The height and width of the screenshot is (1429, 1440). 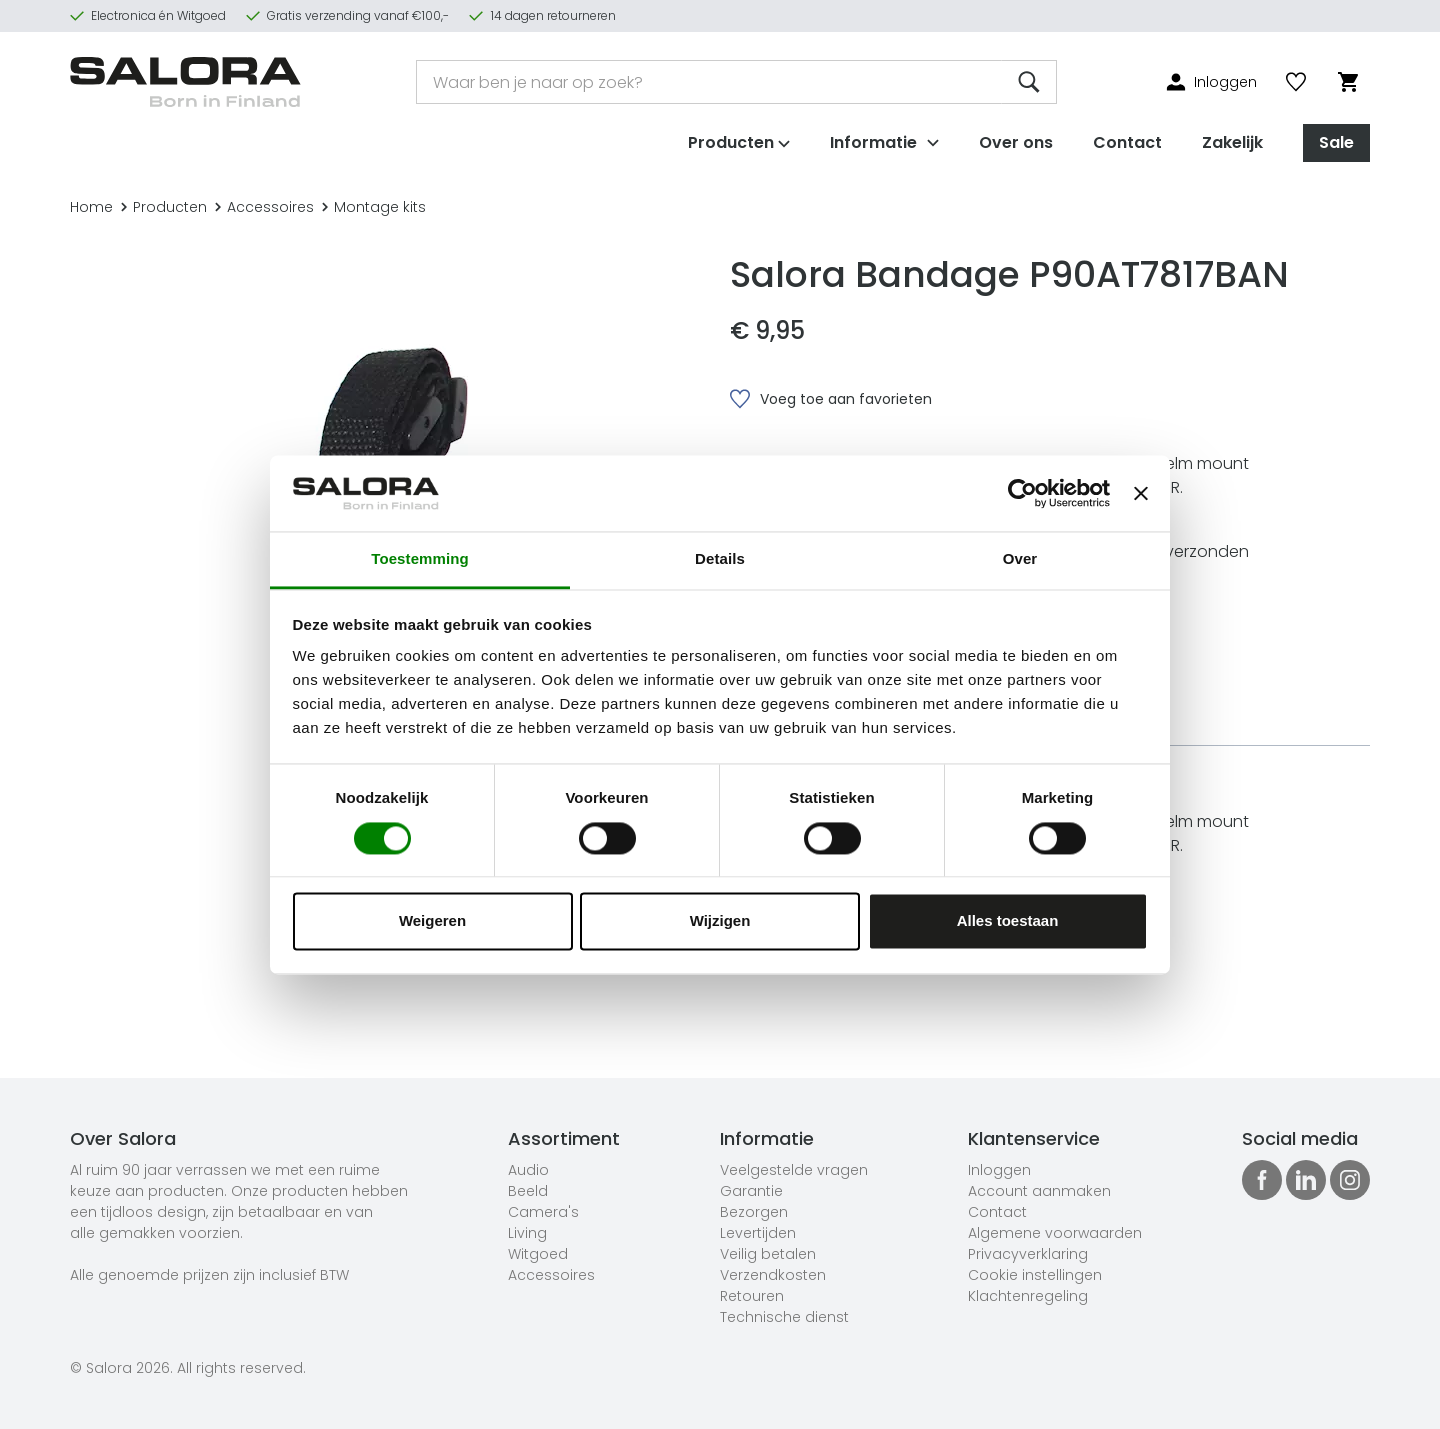 What do you see at coordinates (720, 921) in the screenshot?
I see `Wijzigen` at bounding box center [720, 921].